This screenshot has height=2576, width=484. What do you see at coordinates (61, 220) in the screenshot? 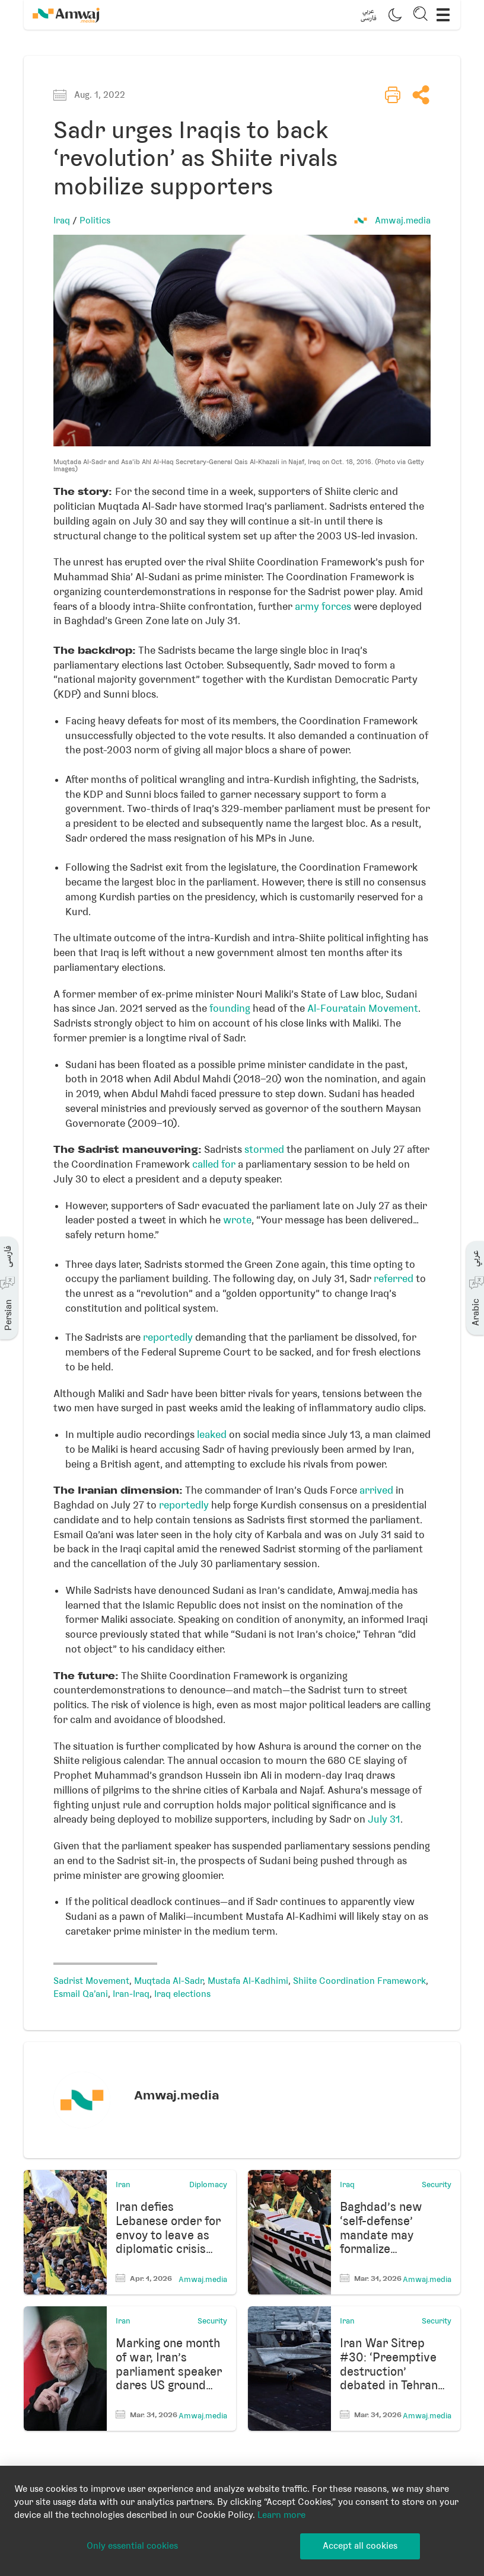
I see `Iraq` at bounding box center [61, 220].